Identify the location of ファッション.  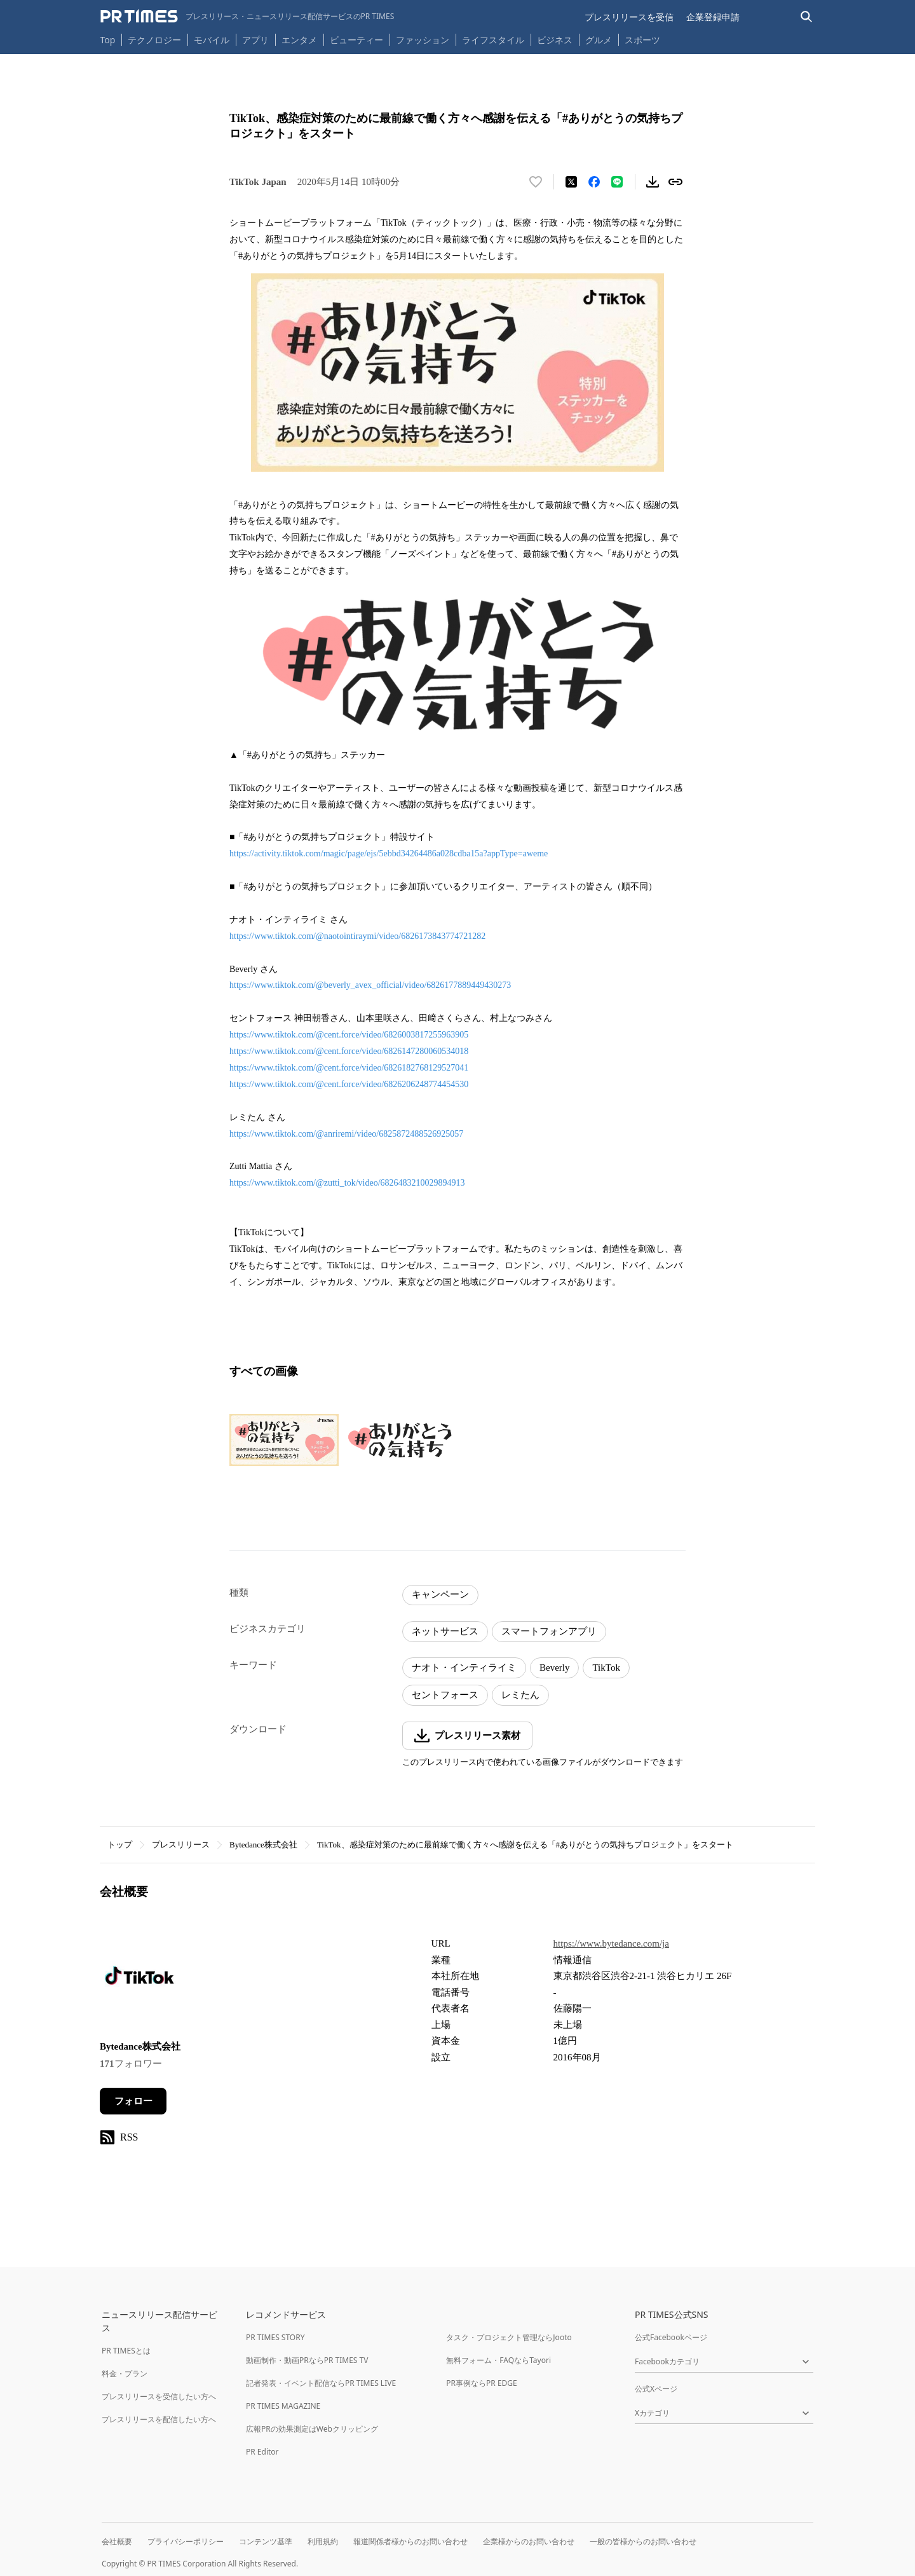
(422, 40).